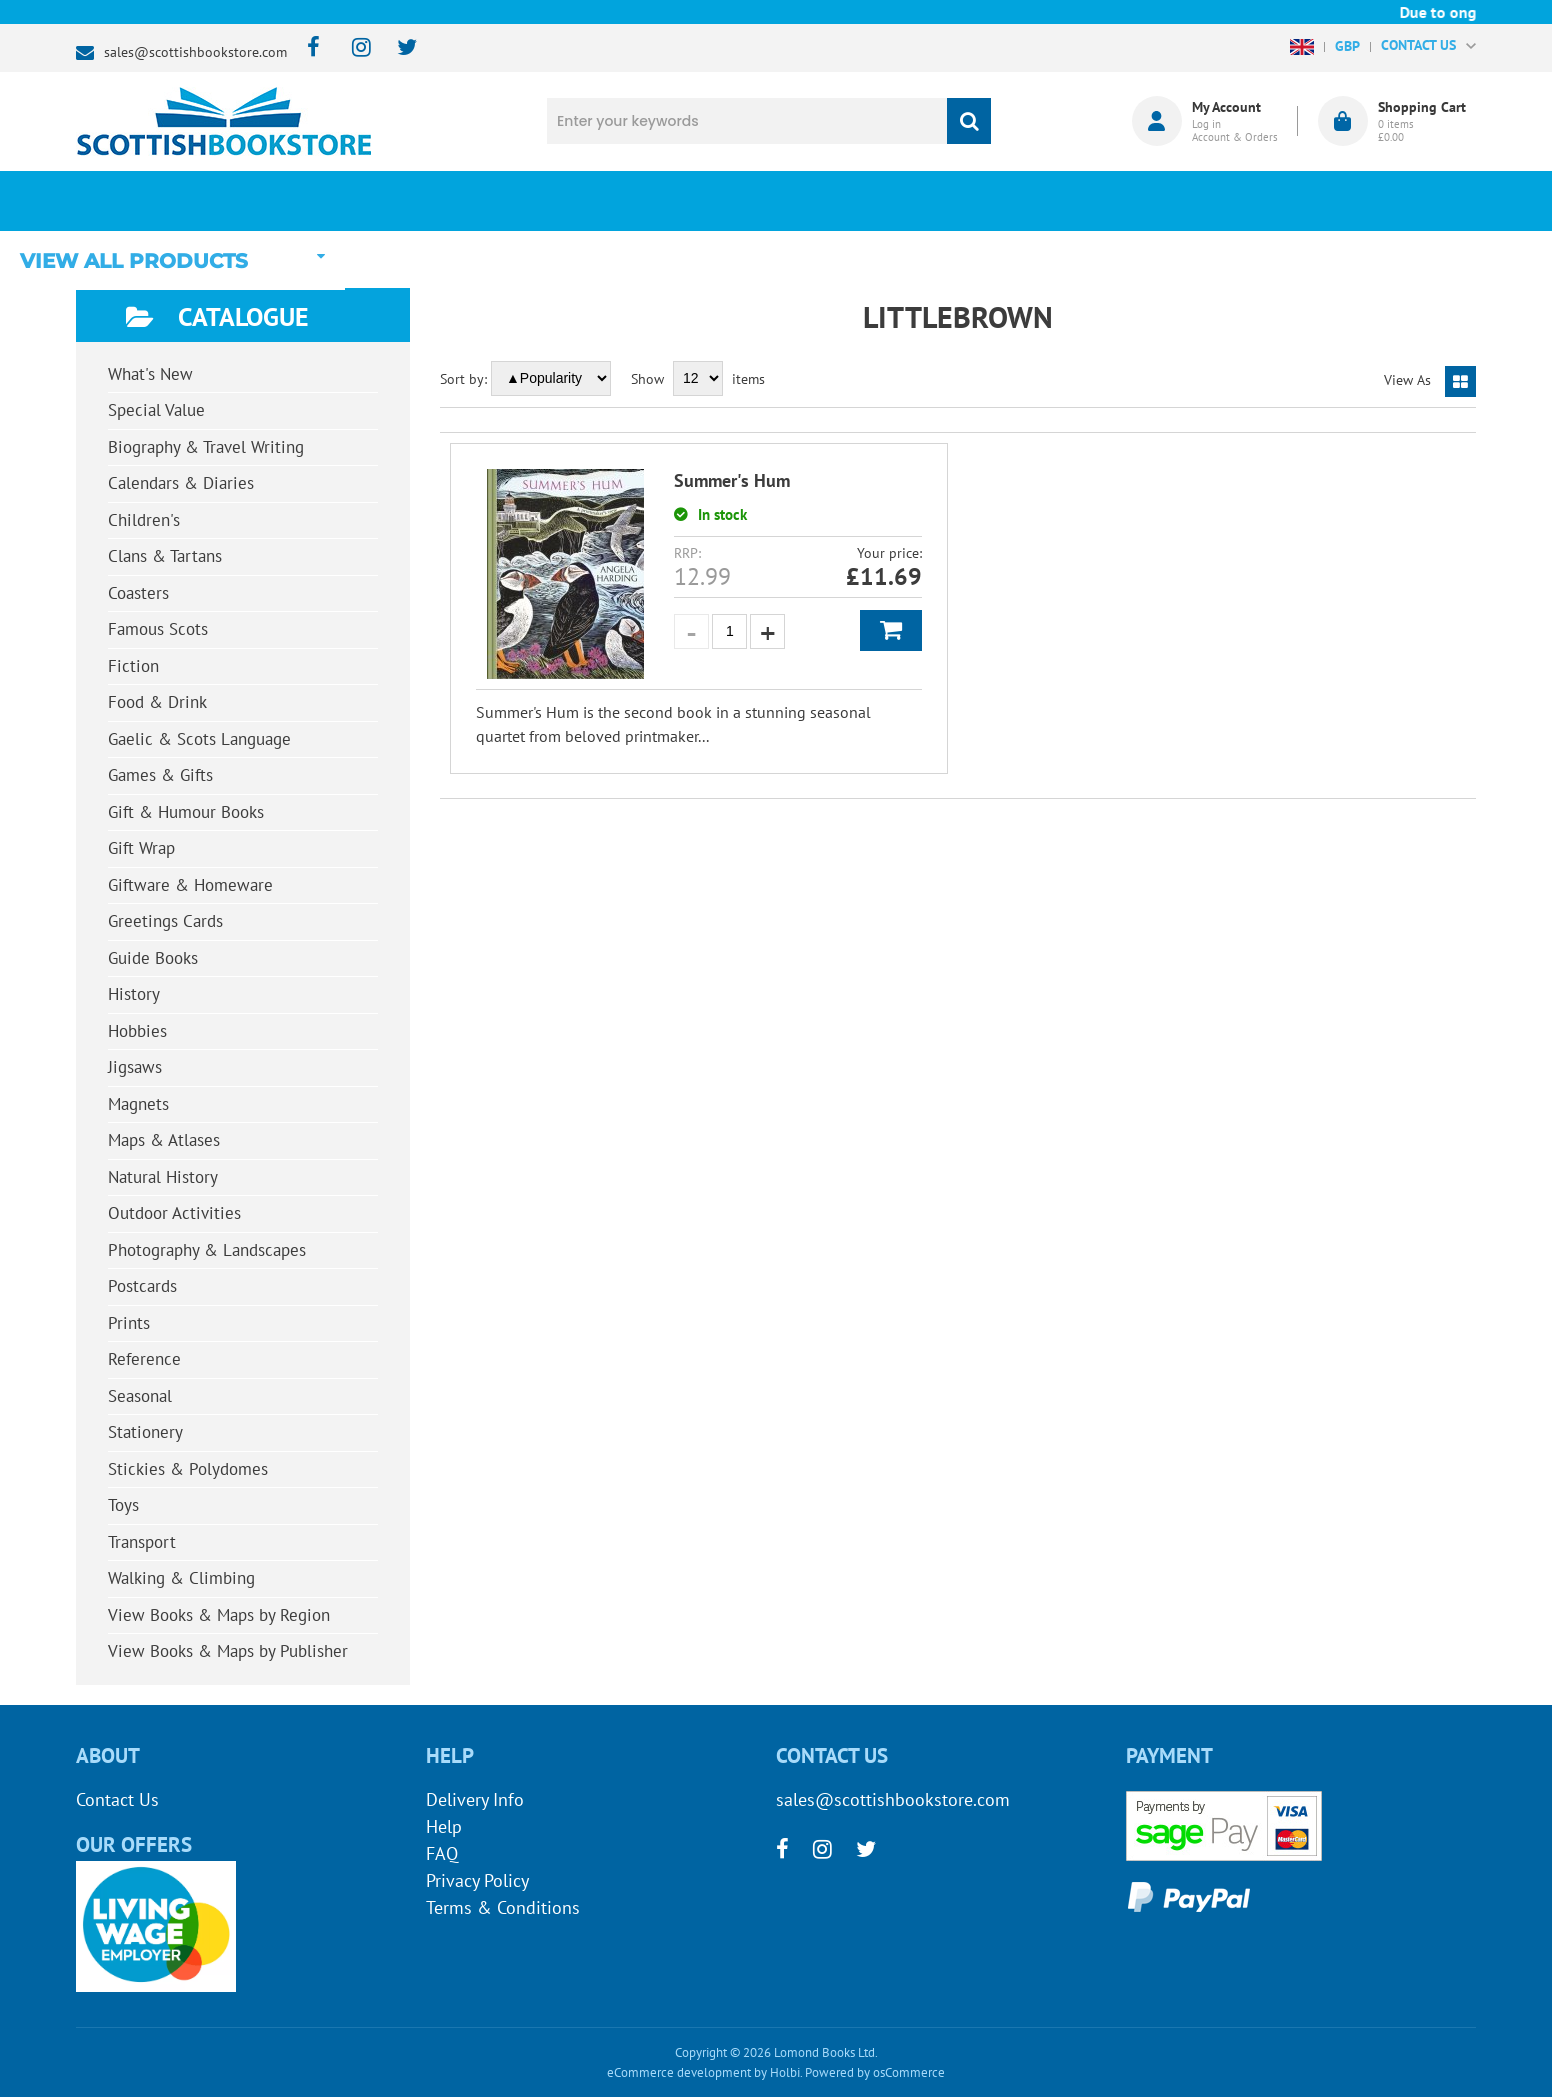 This screenshot has height=2097, width=1552. I want to click on Delivery Info, so click(475, 1799).